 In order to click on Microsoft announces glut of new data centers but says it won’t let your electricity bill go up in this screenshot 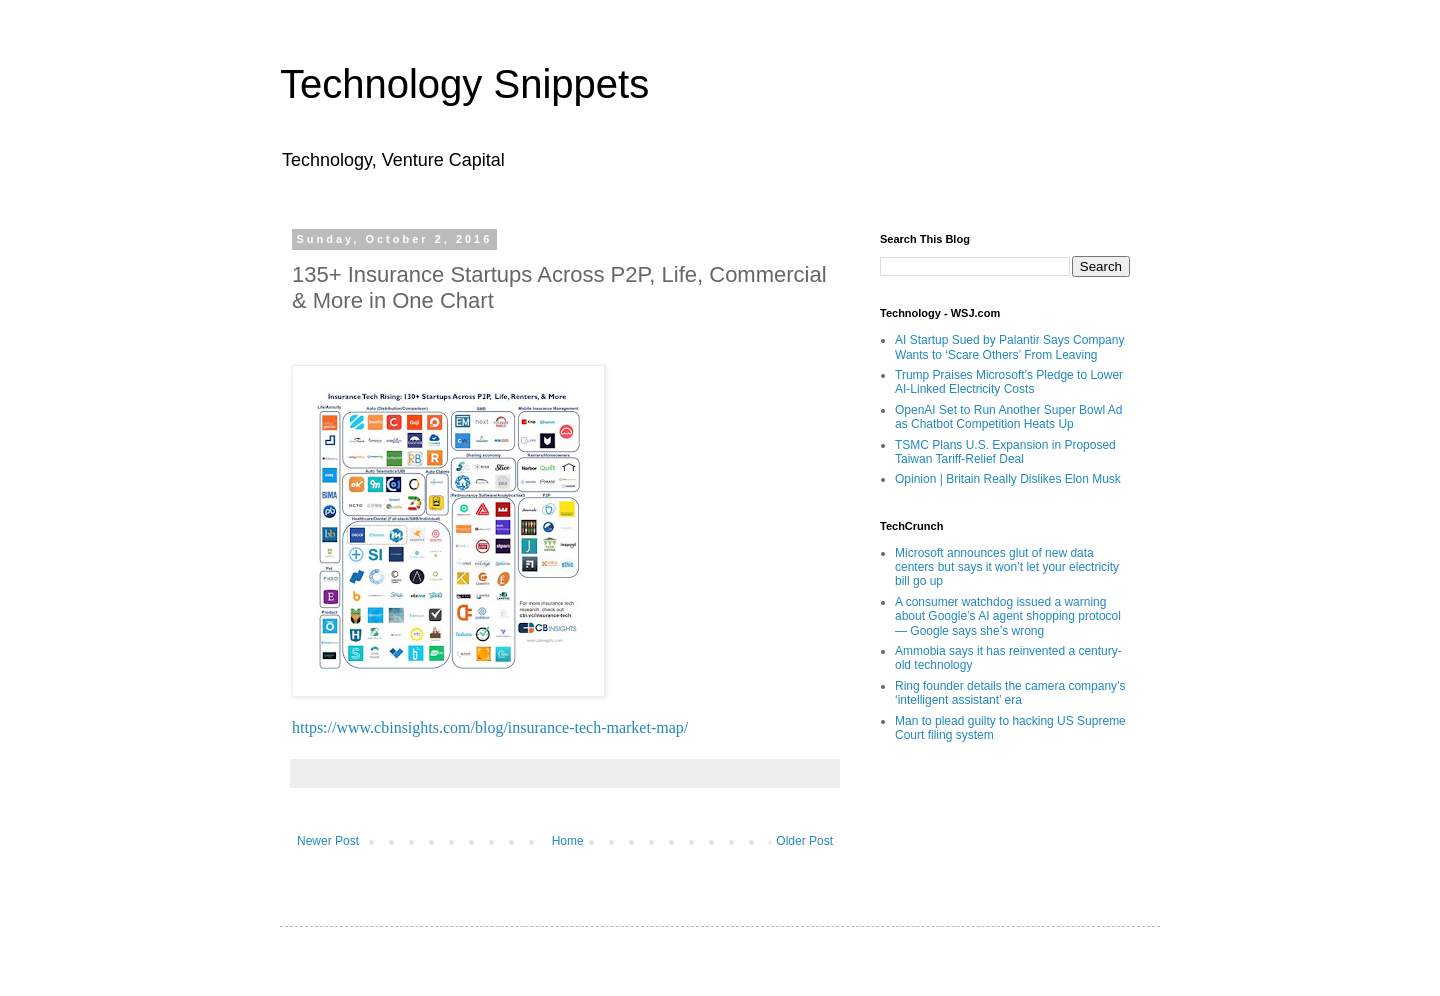, I will do `click(1007, 567)`.